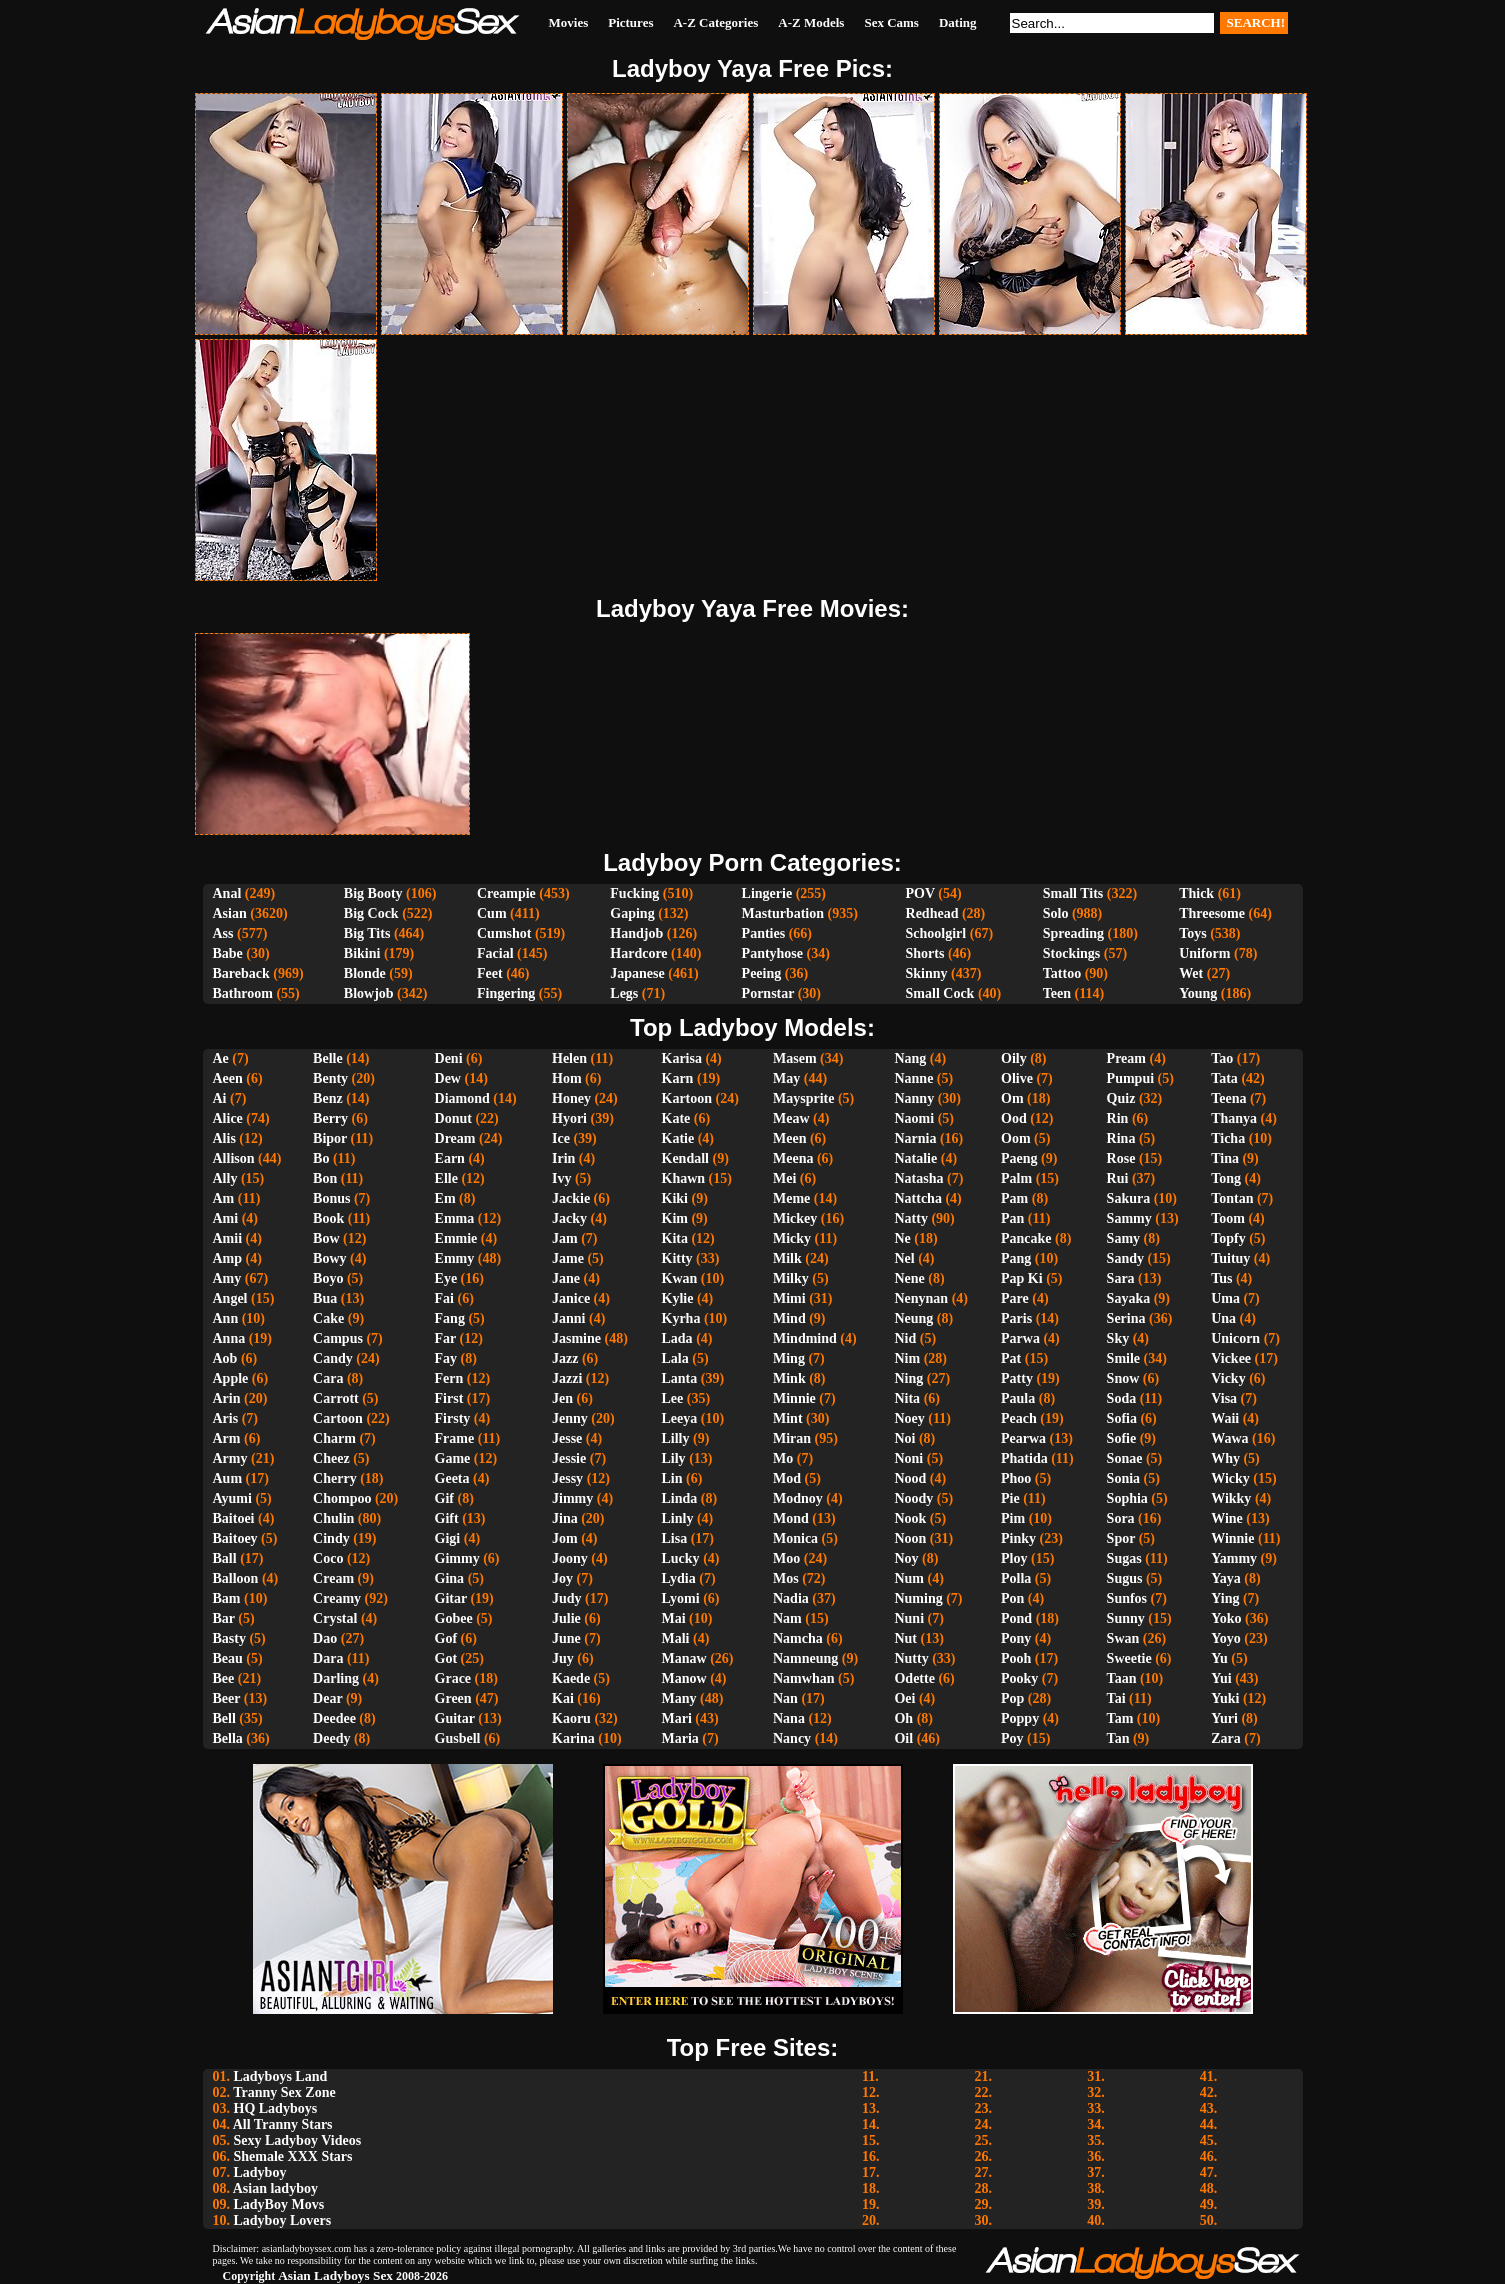 This screenshot has width=1505, height=2284. I want to click on Gift, so click(447, 1518).